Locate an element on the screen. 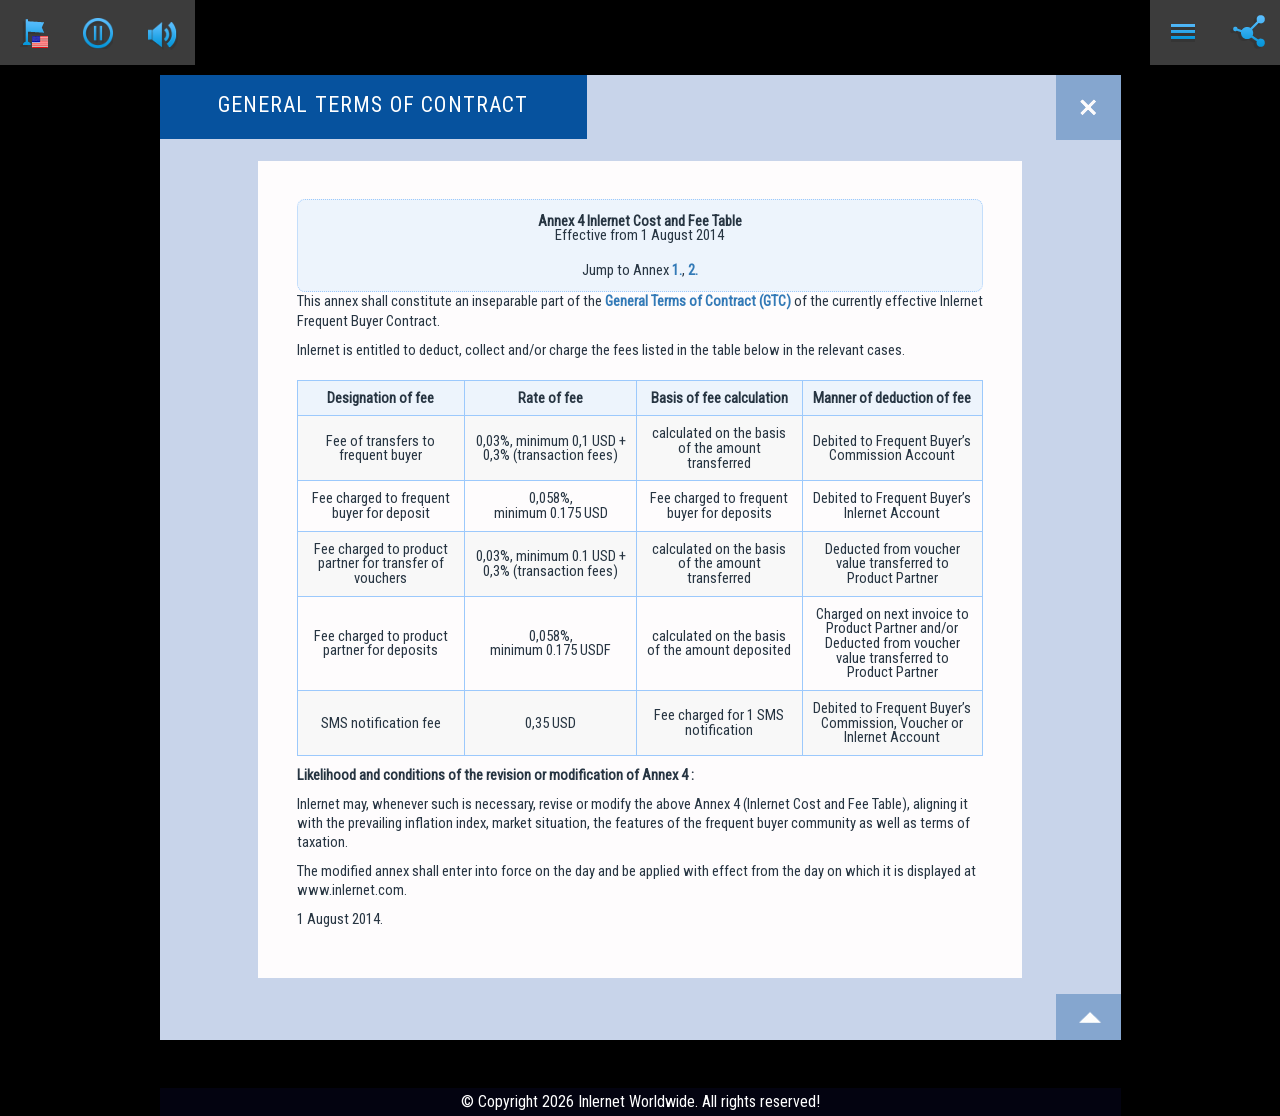  2. is located at coordinates (693, 270).